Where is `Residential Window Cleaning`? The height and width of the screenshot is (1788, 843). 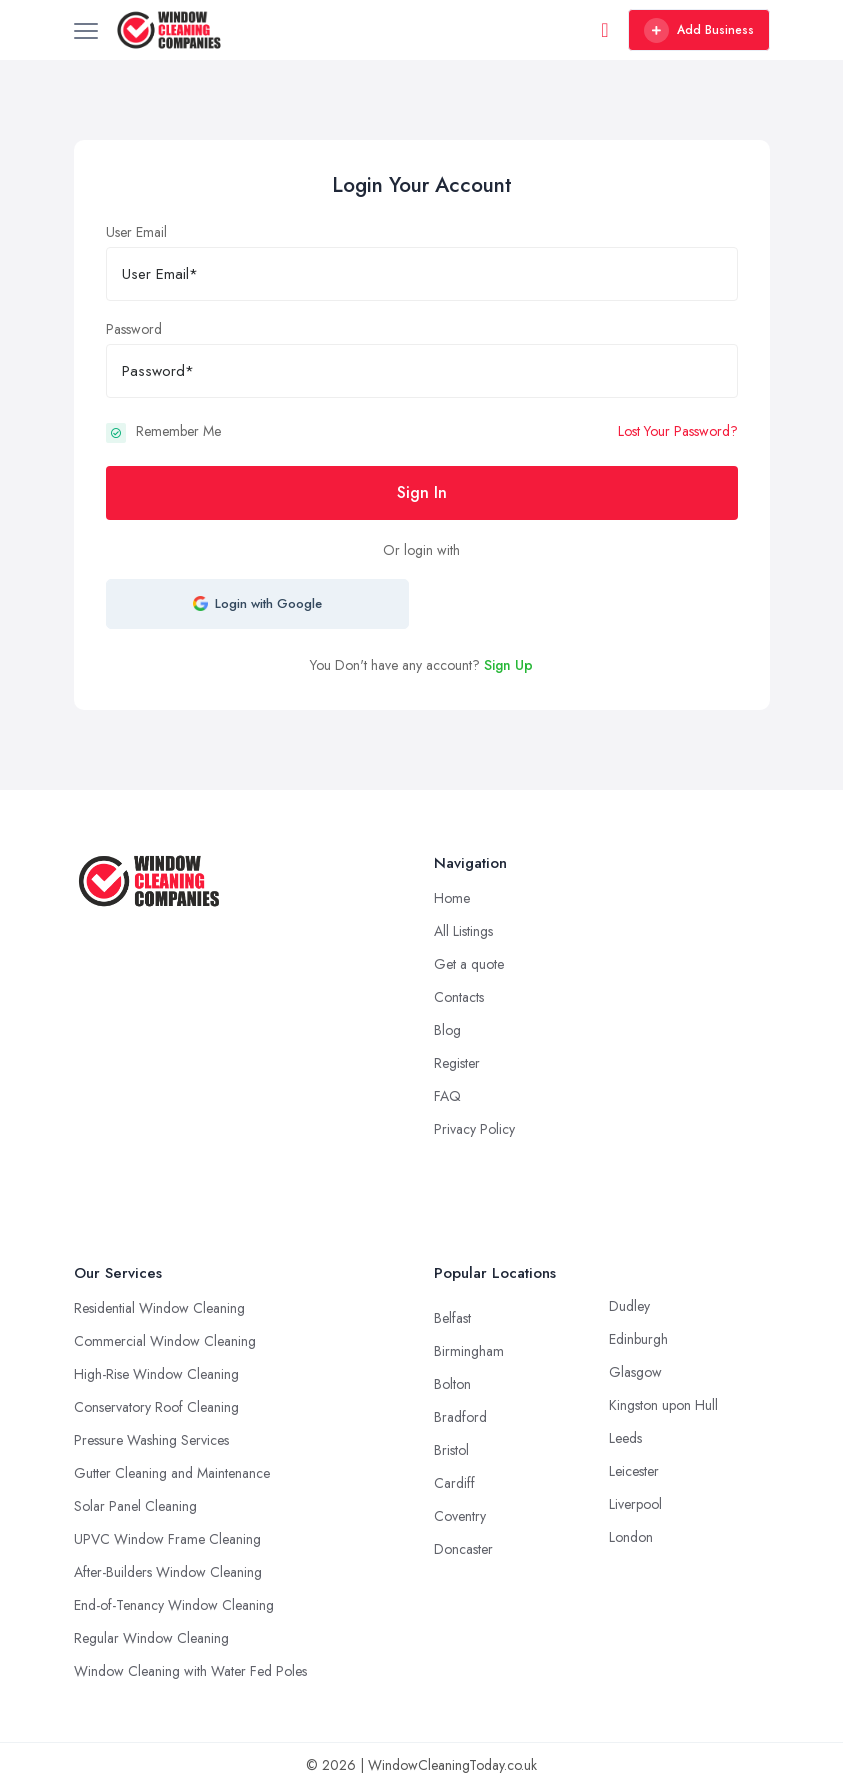 Residential Window Cleaning is located at coordinates (159, 1308).